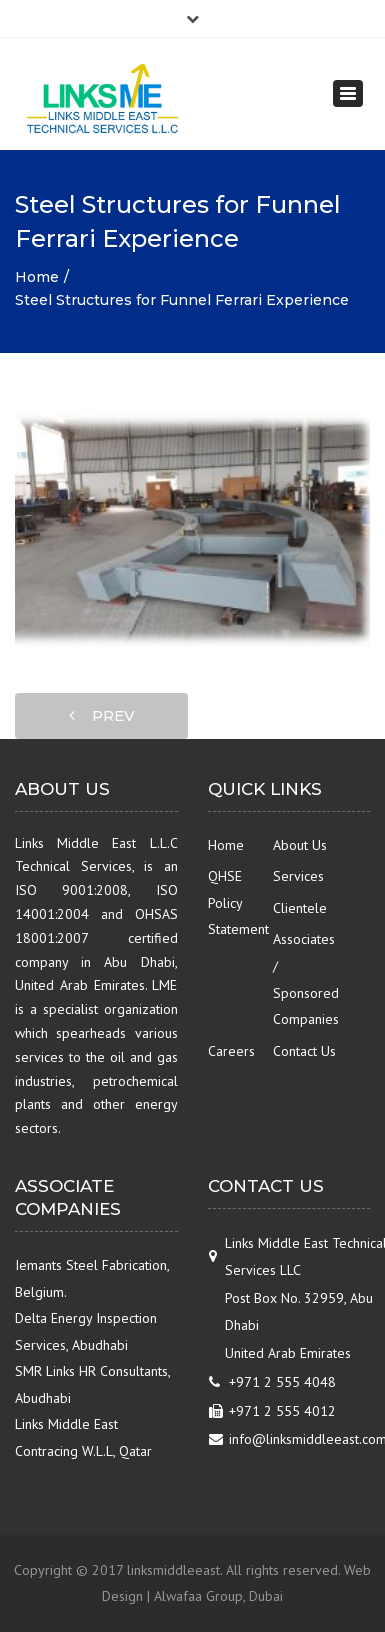 The width and height of the screenshot is (385, 1632). I want to click on prev, so click(102, 715).